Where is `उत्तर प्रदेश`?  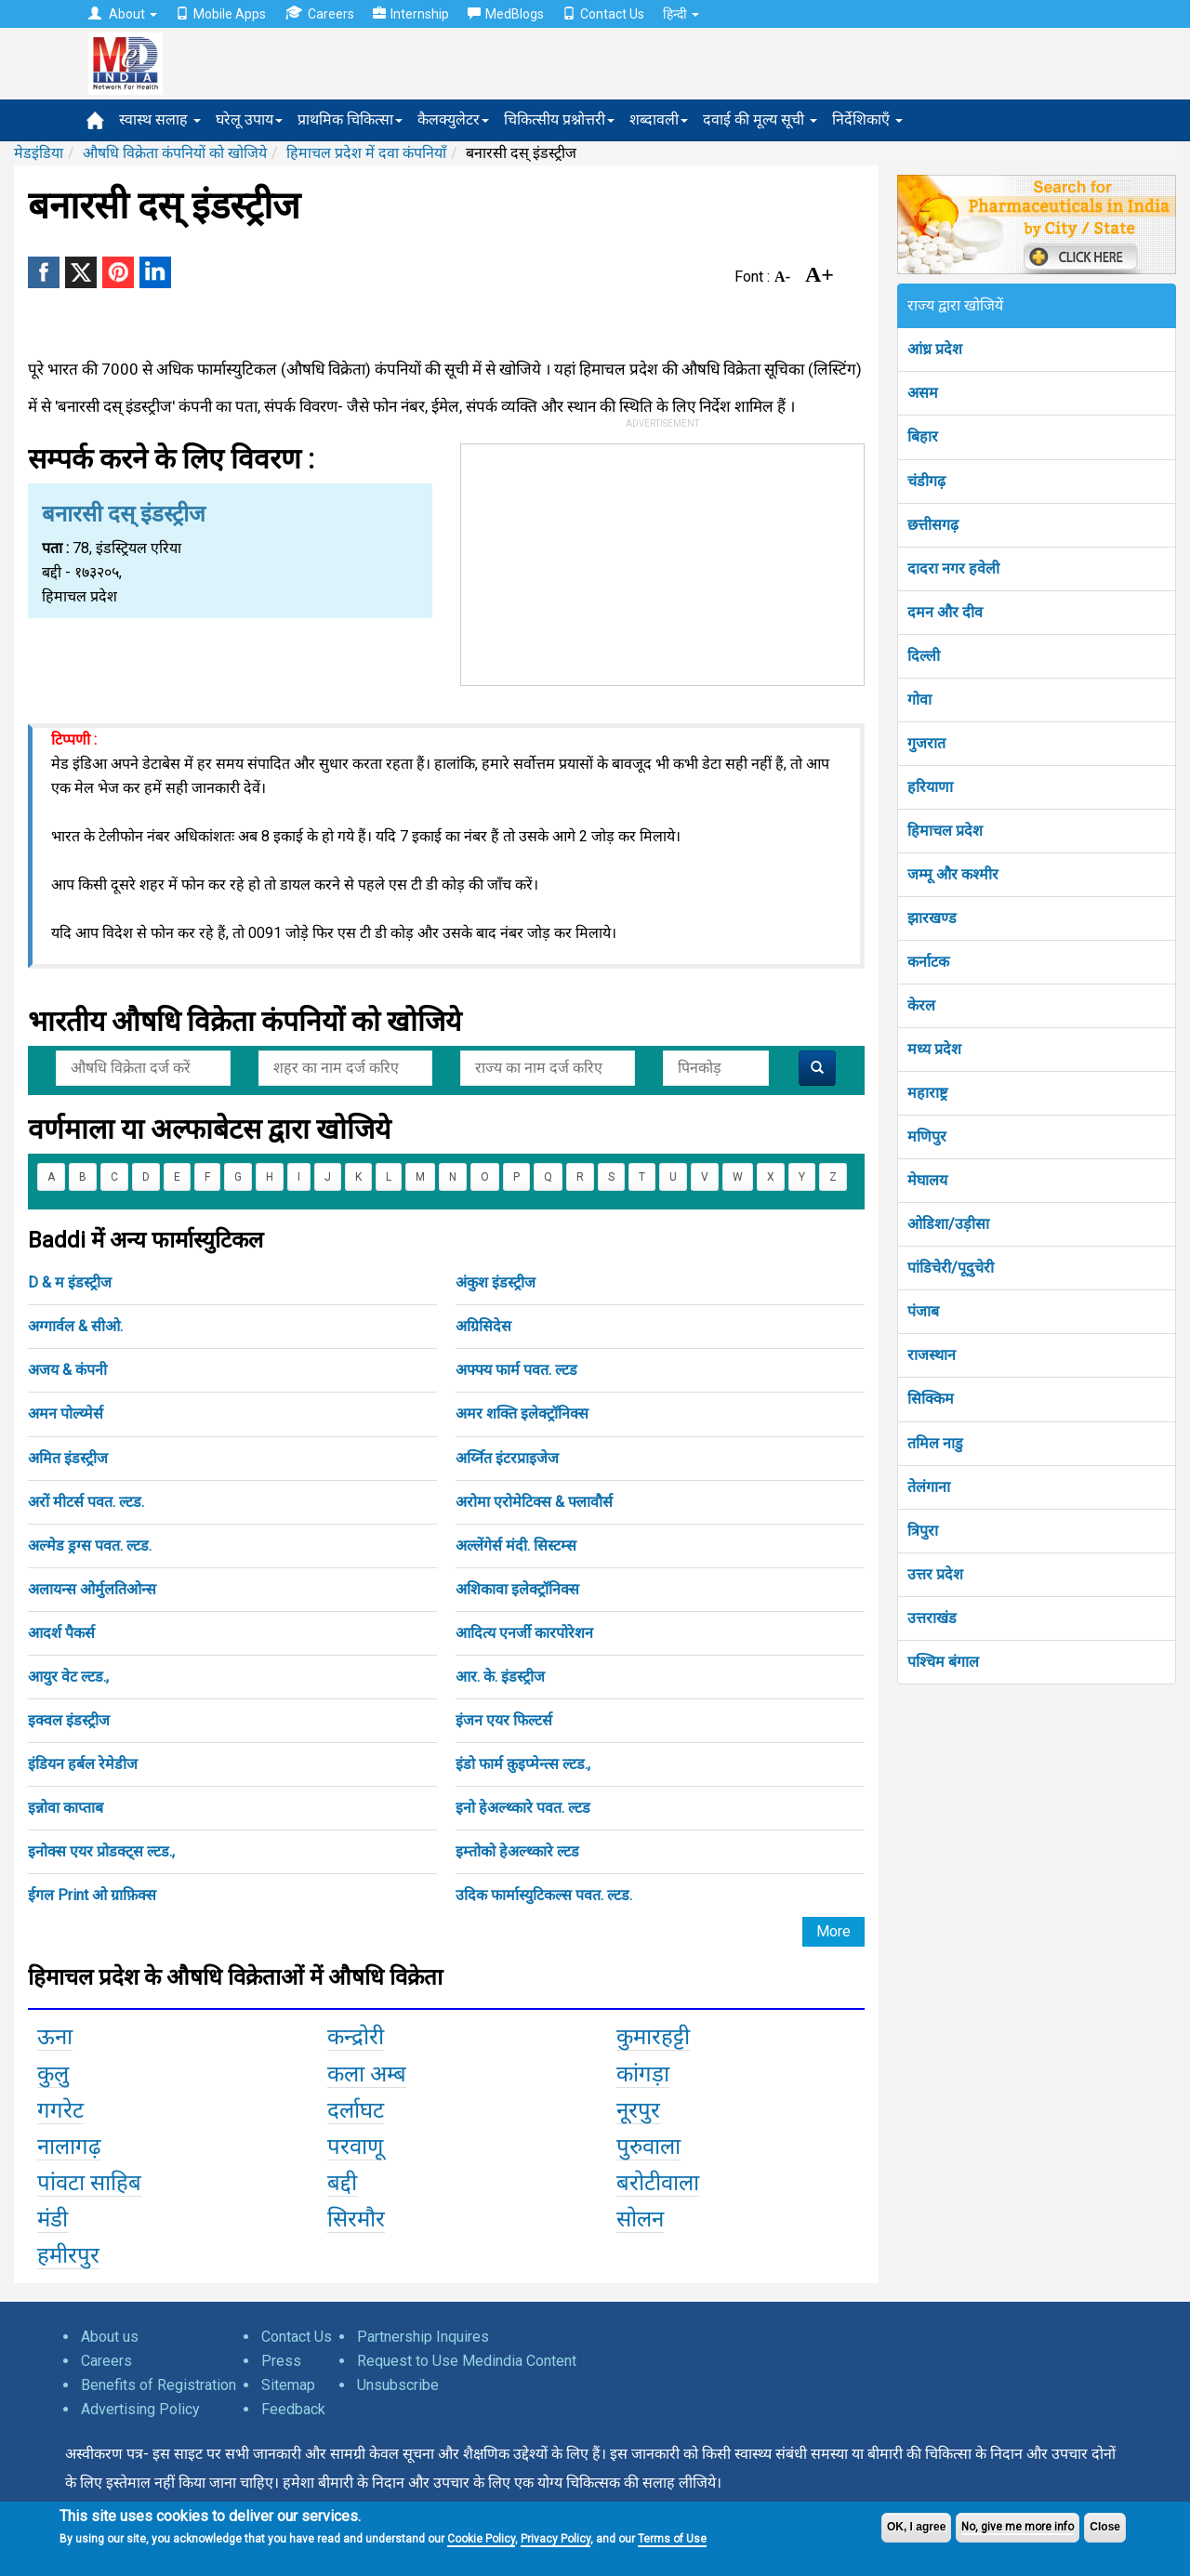
उत्तर प्रदेश is located at coordinates (935, 1574).